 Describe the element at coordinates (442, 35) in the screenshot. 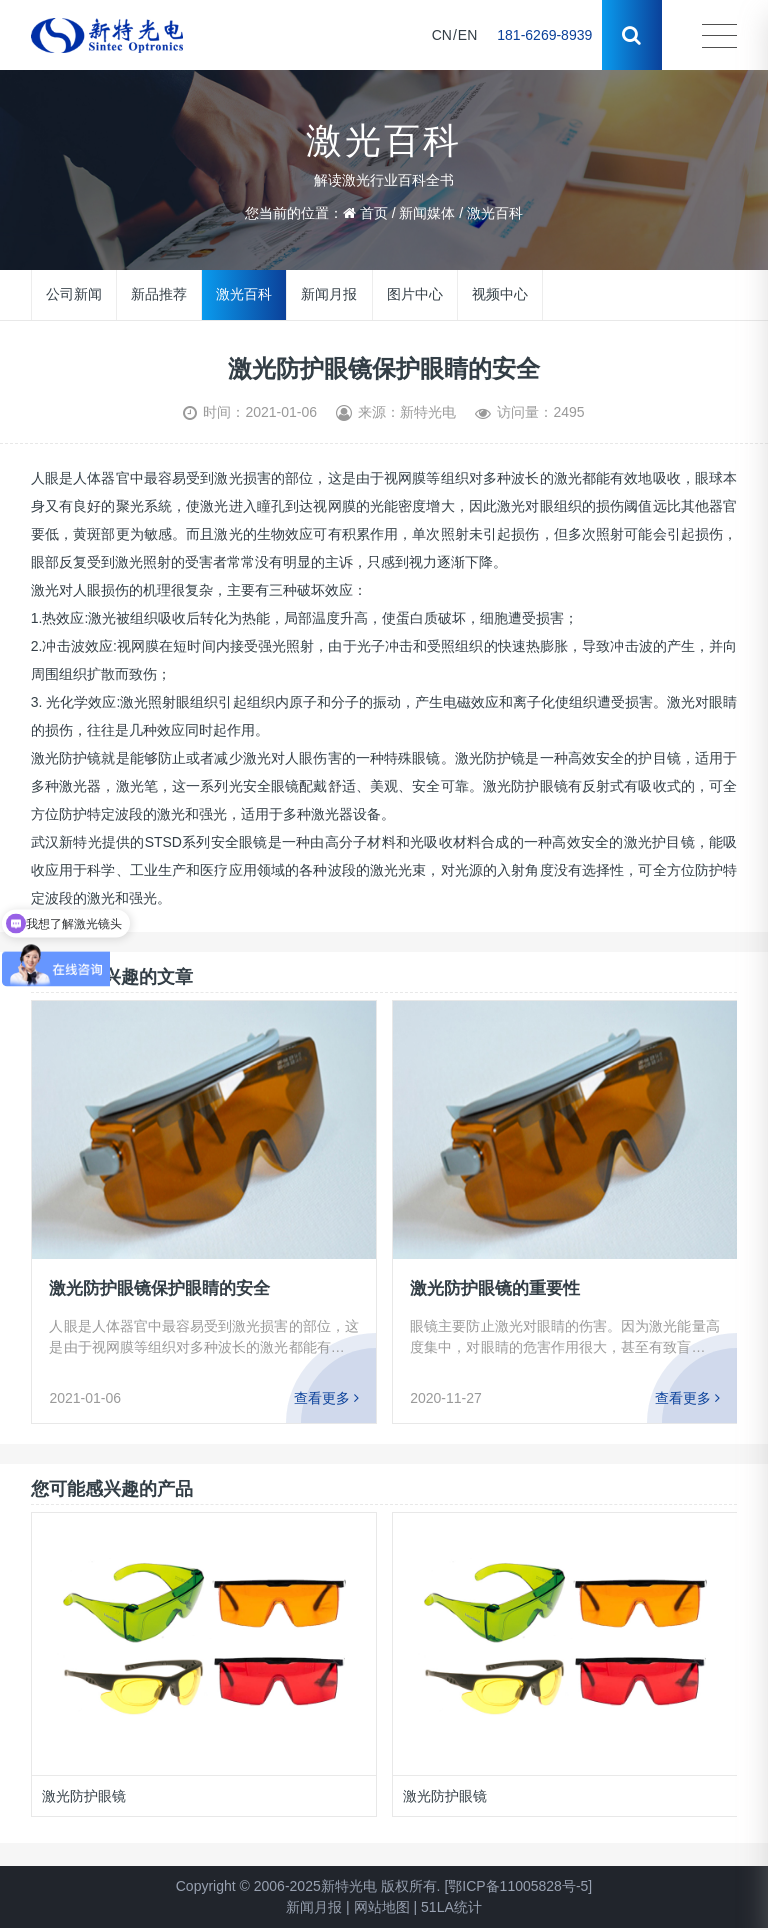

I see `CN` at that location.